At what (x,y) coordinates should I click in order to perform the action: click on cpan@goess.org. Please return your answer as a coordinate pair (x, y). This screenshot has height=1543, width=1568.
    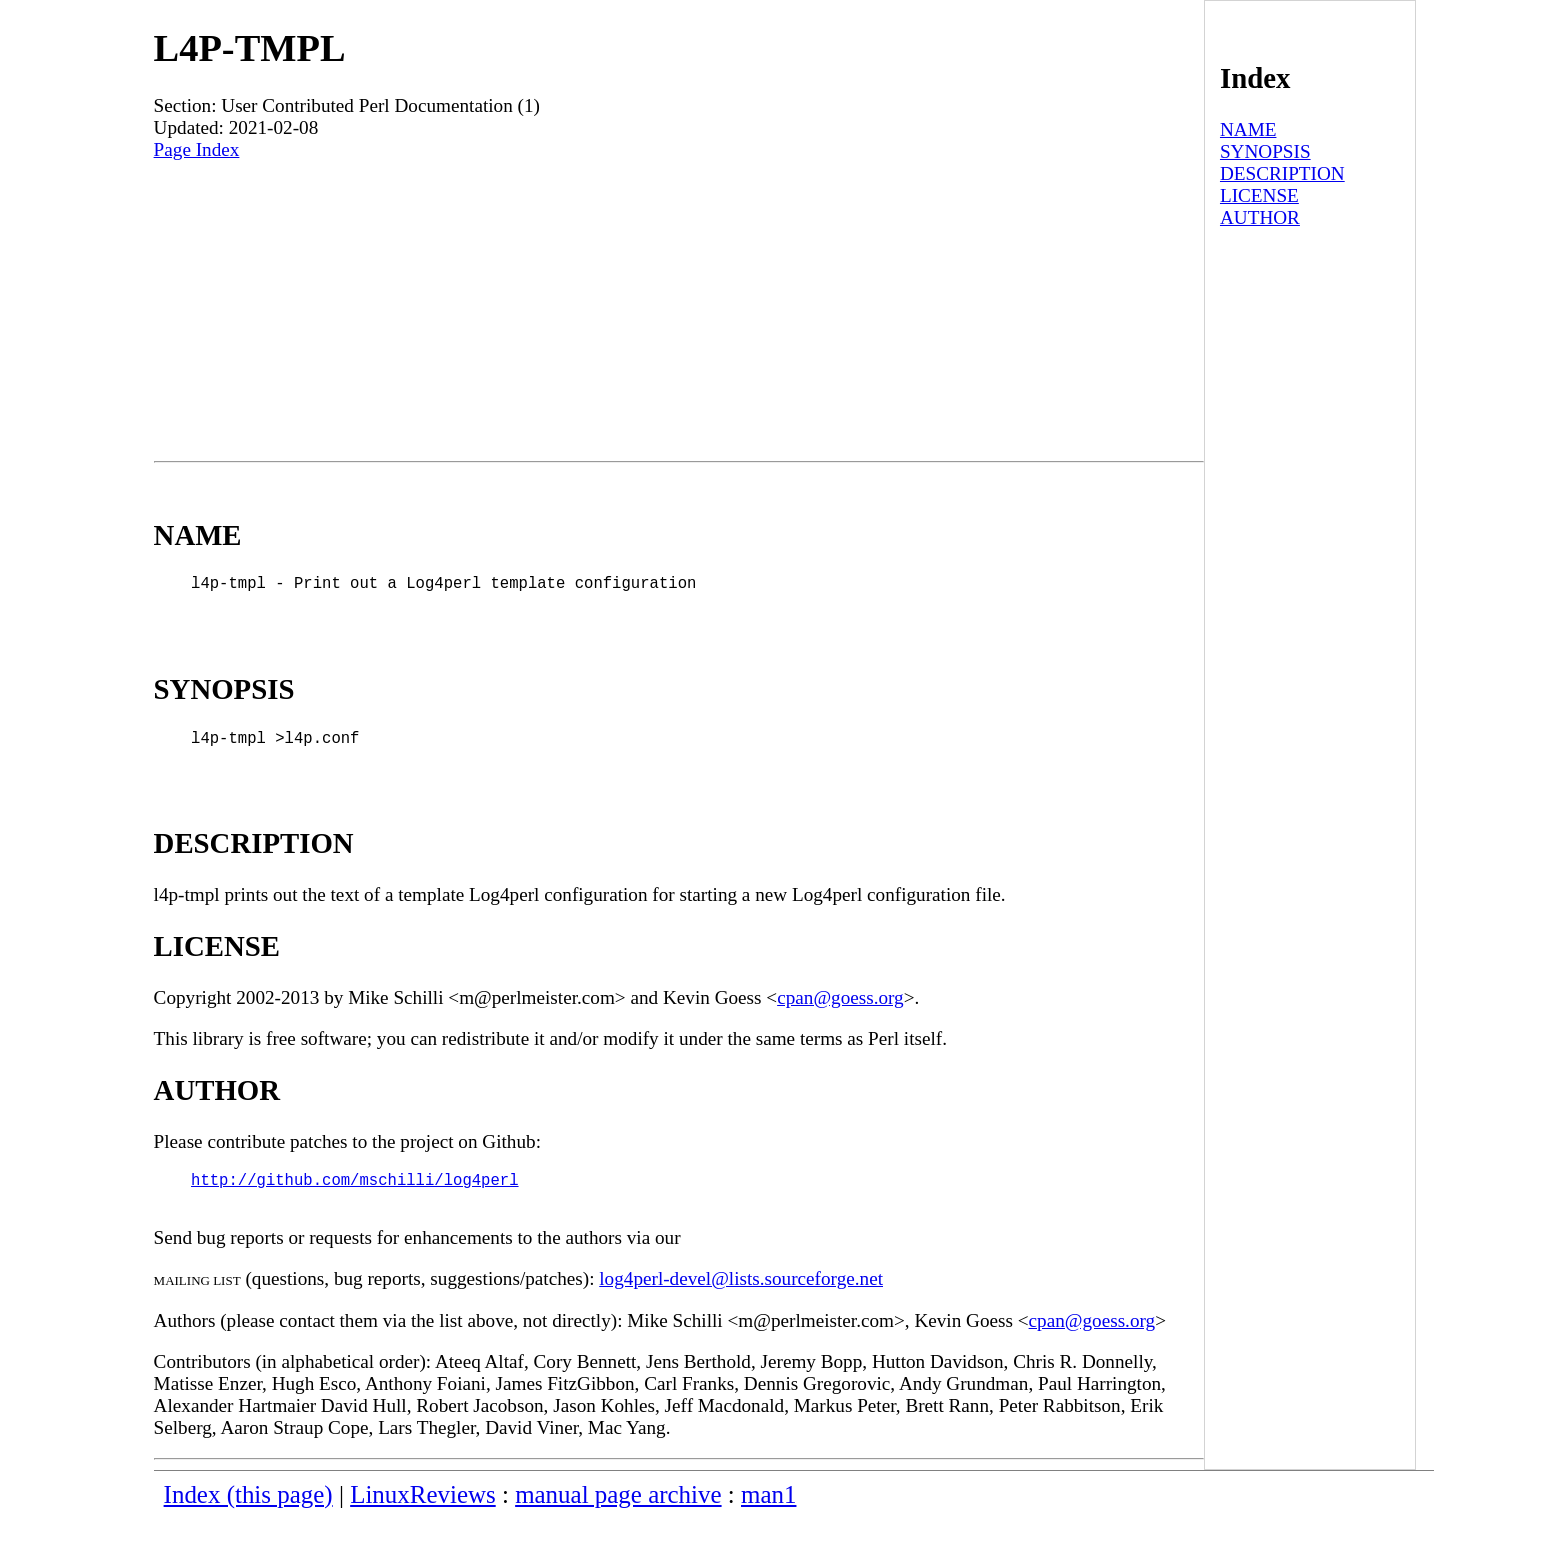
    Looking at the image, I should click on (840, 1013).